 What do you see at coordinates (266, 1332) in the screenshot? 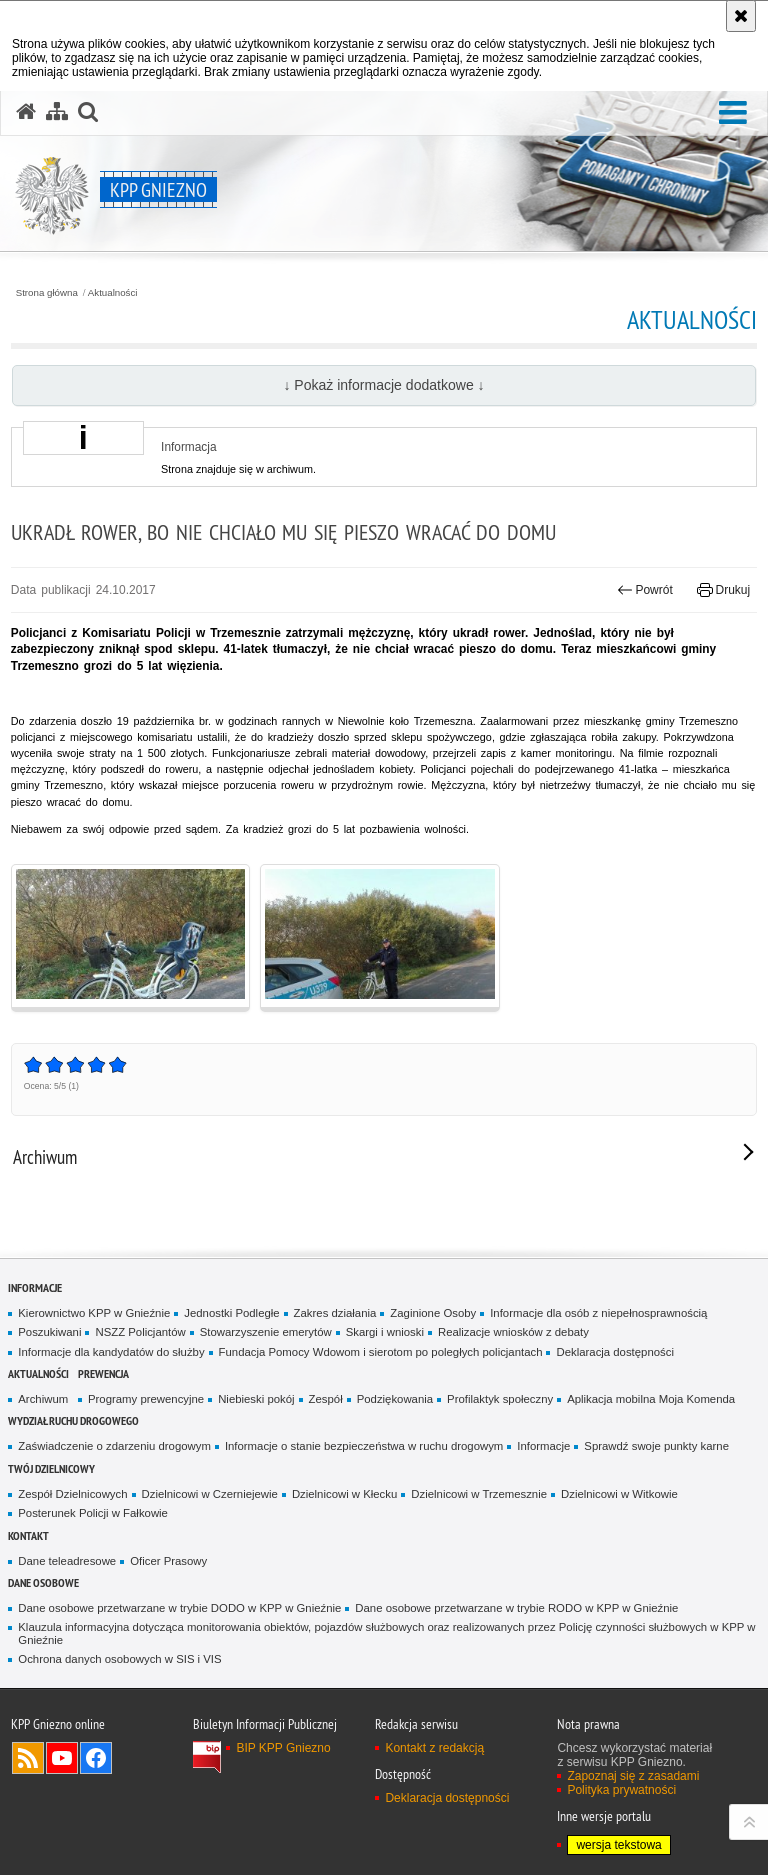
I see `Stowarzyszenie emerytów` at bounding box center [266, 1332].